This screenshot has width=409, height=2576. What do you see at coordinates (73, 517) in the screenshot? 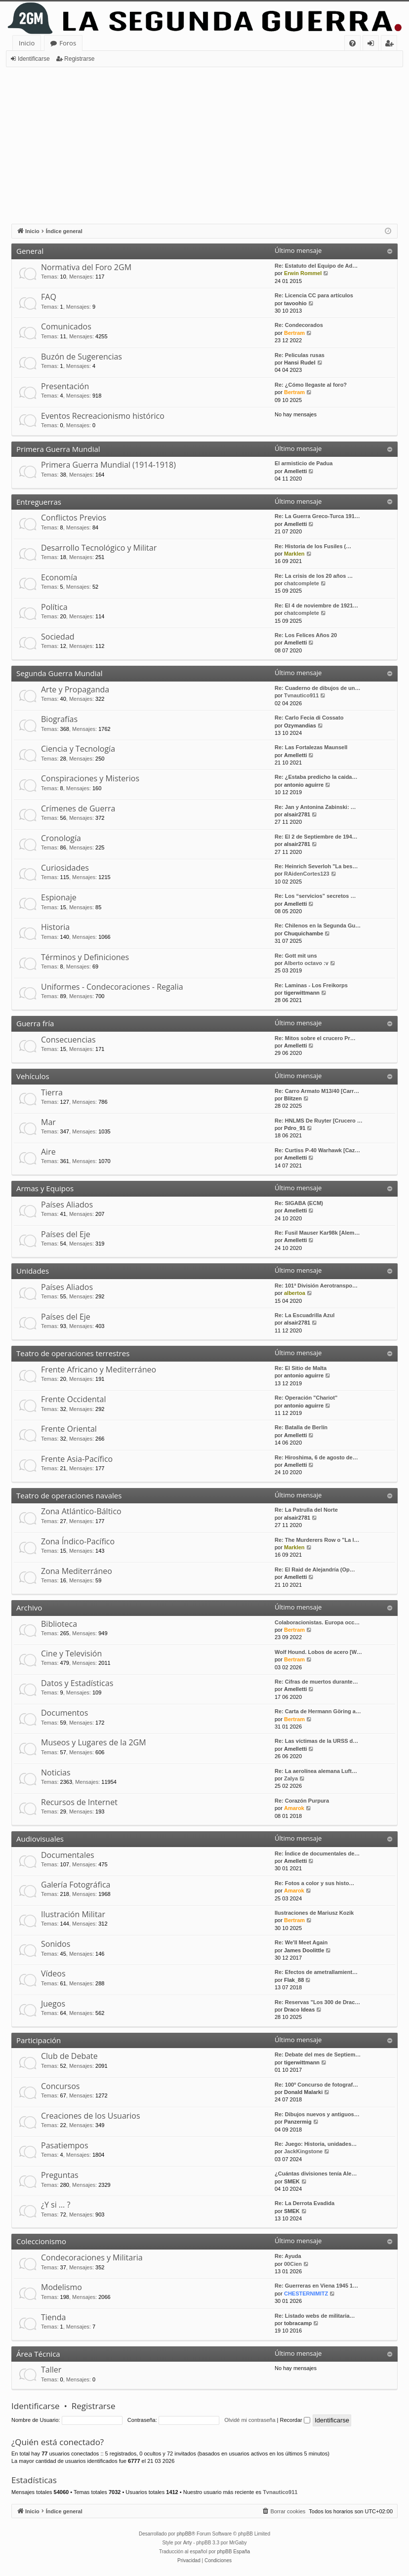
I see `Conflictos Previos` at bounding box center [73, 517].